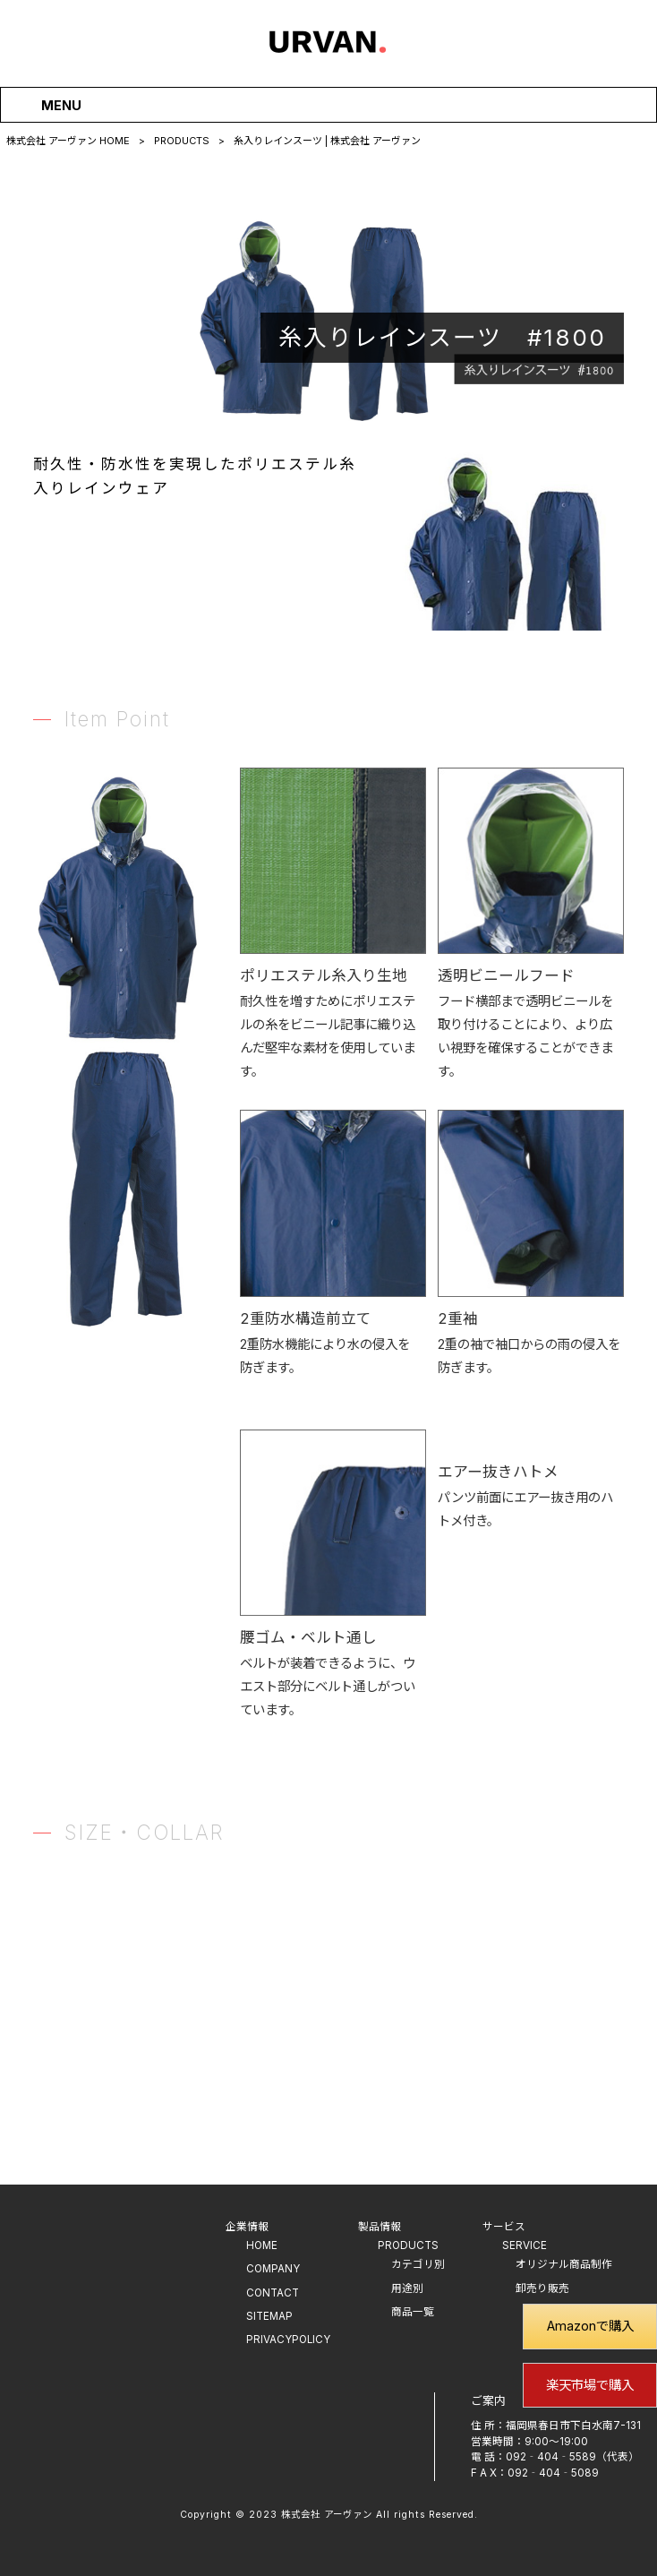  What do you see at coordinates (68, 140) in the screenshot?
I see `株式会社 アーヴァン HOME` at bounding box center [68, 140].